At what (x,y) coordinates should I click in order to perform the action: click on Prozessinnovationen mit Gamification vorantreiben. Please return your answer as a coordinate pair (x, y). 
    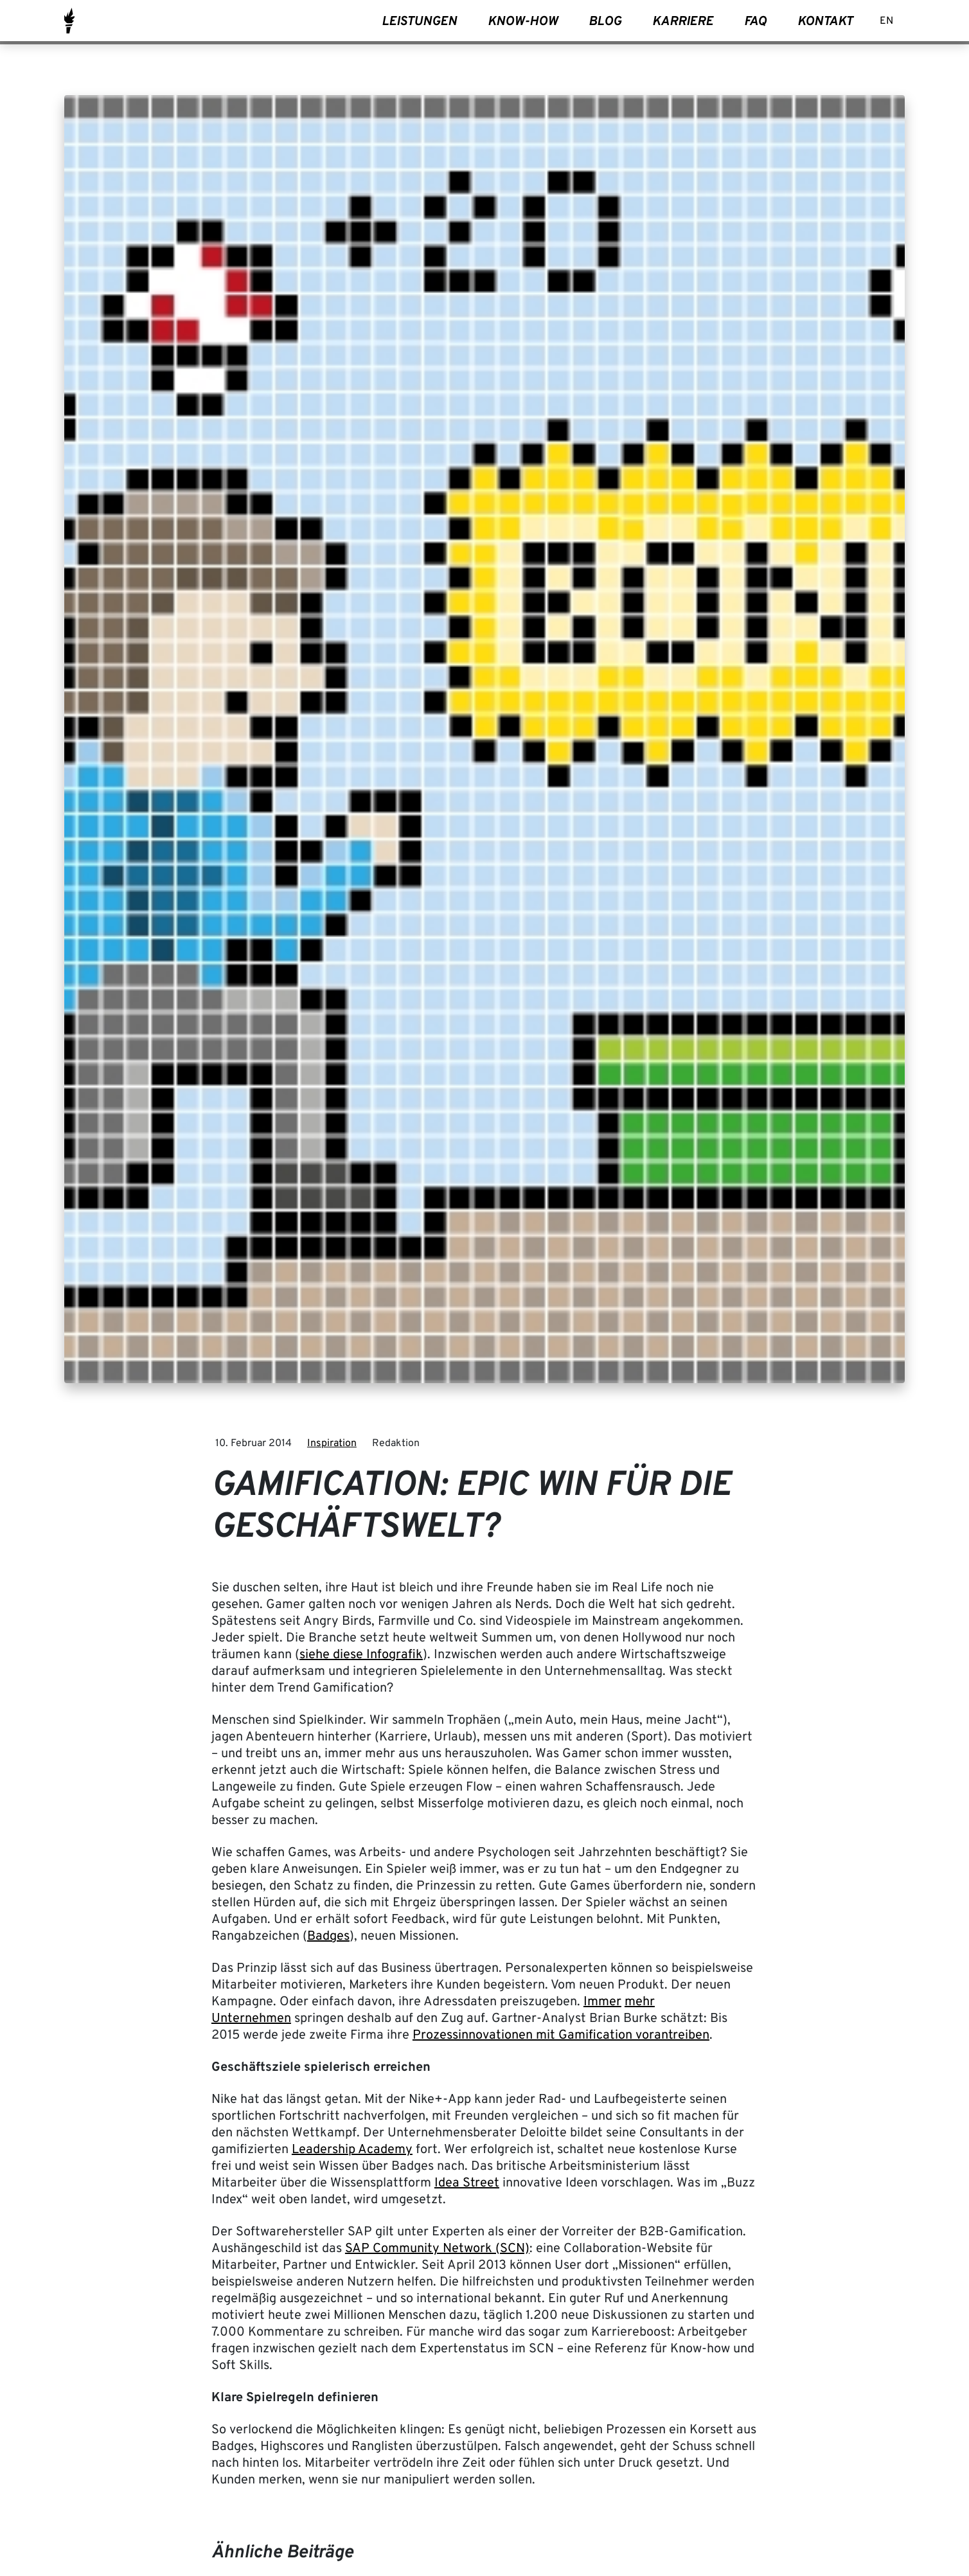
    Looking at the image, I should click on (561, 2035).